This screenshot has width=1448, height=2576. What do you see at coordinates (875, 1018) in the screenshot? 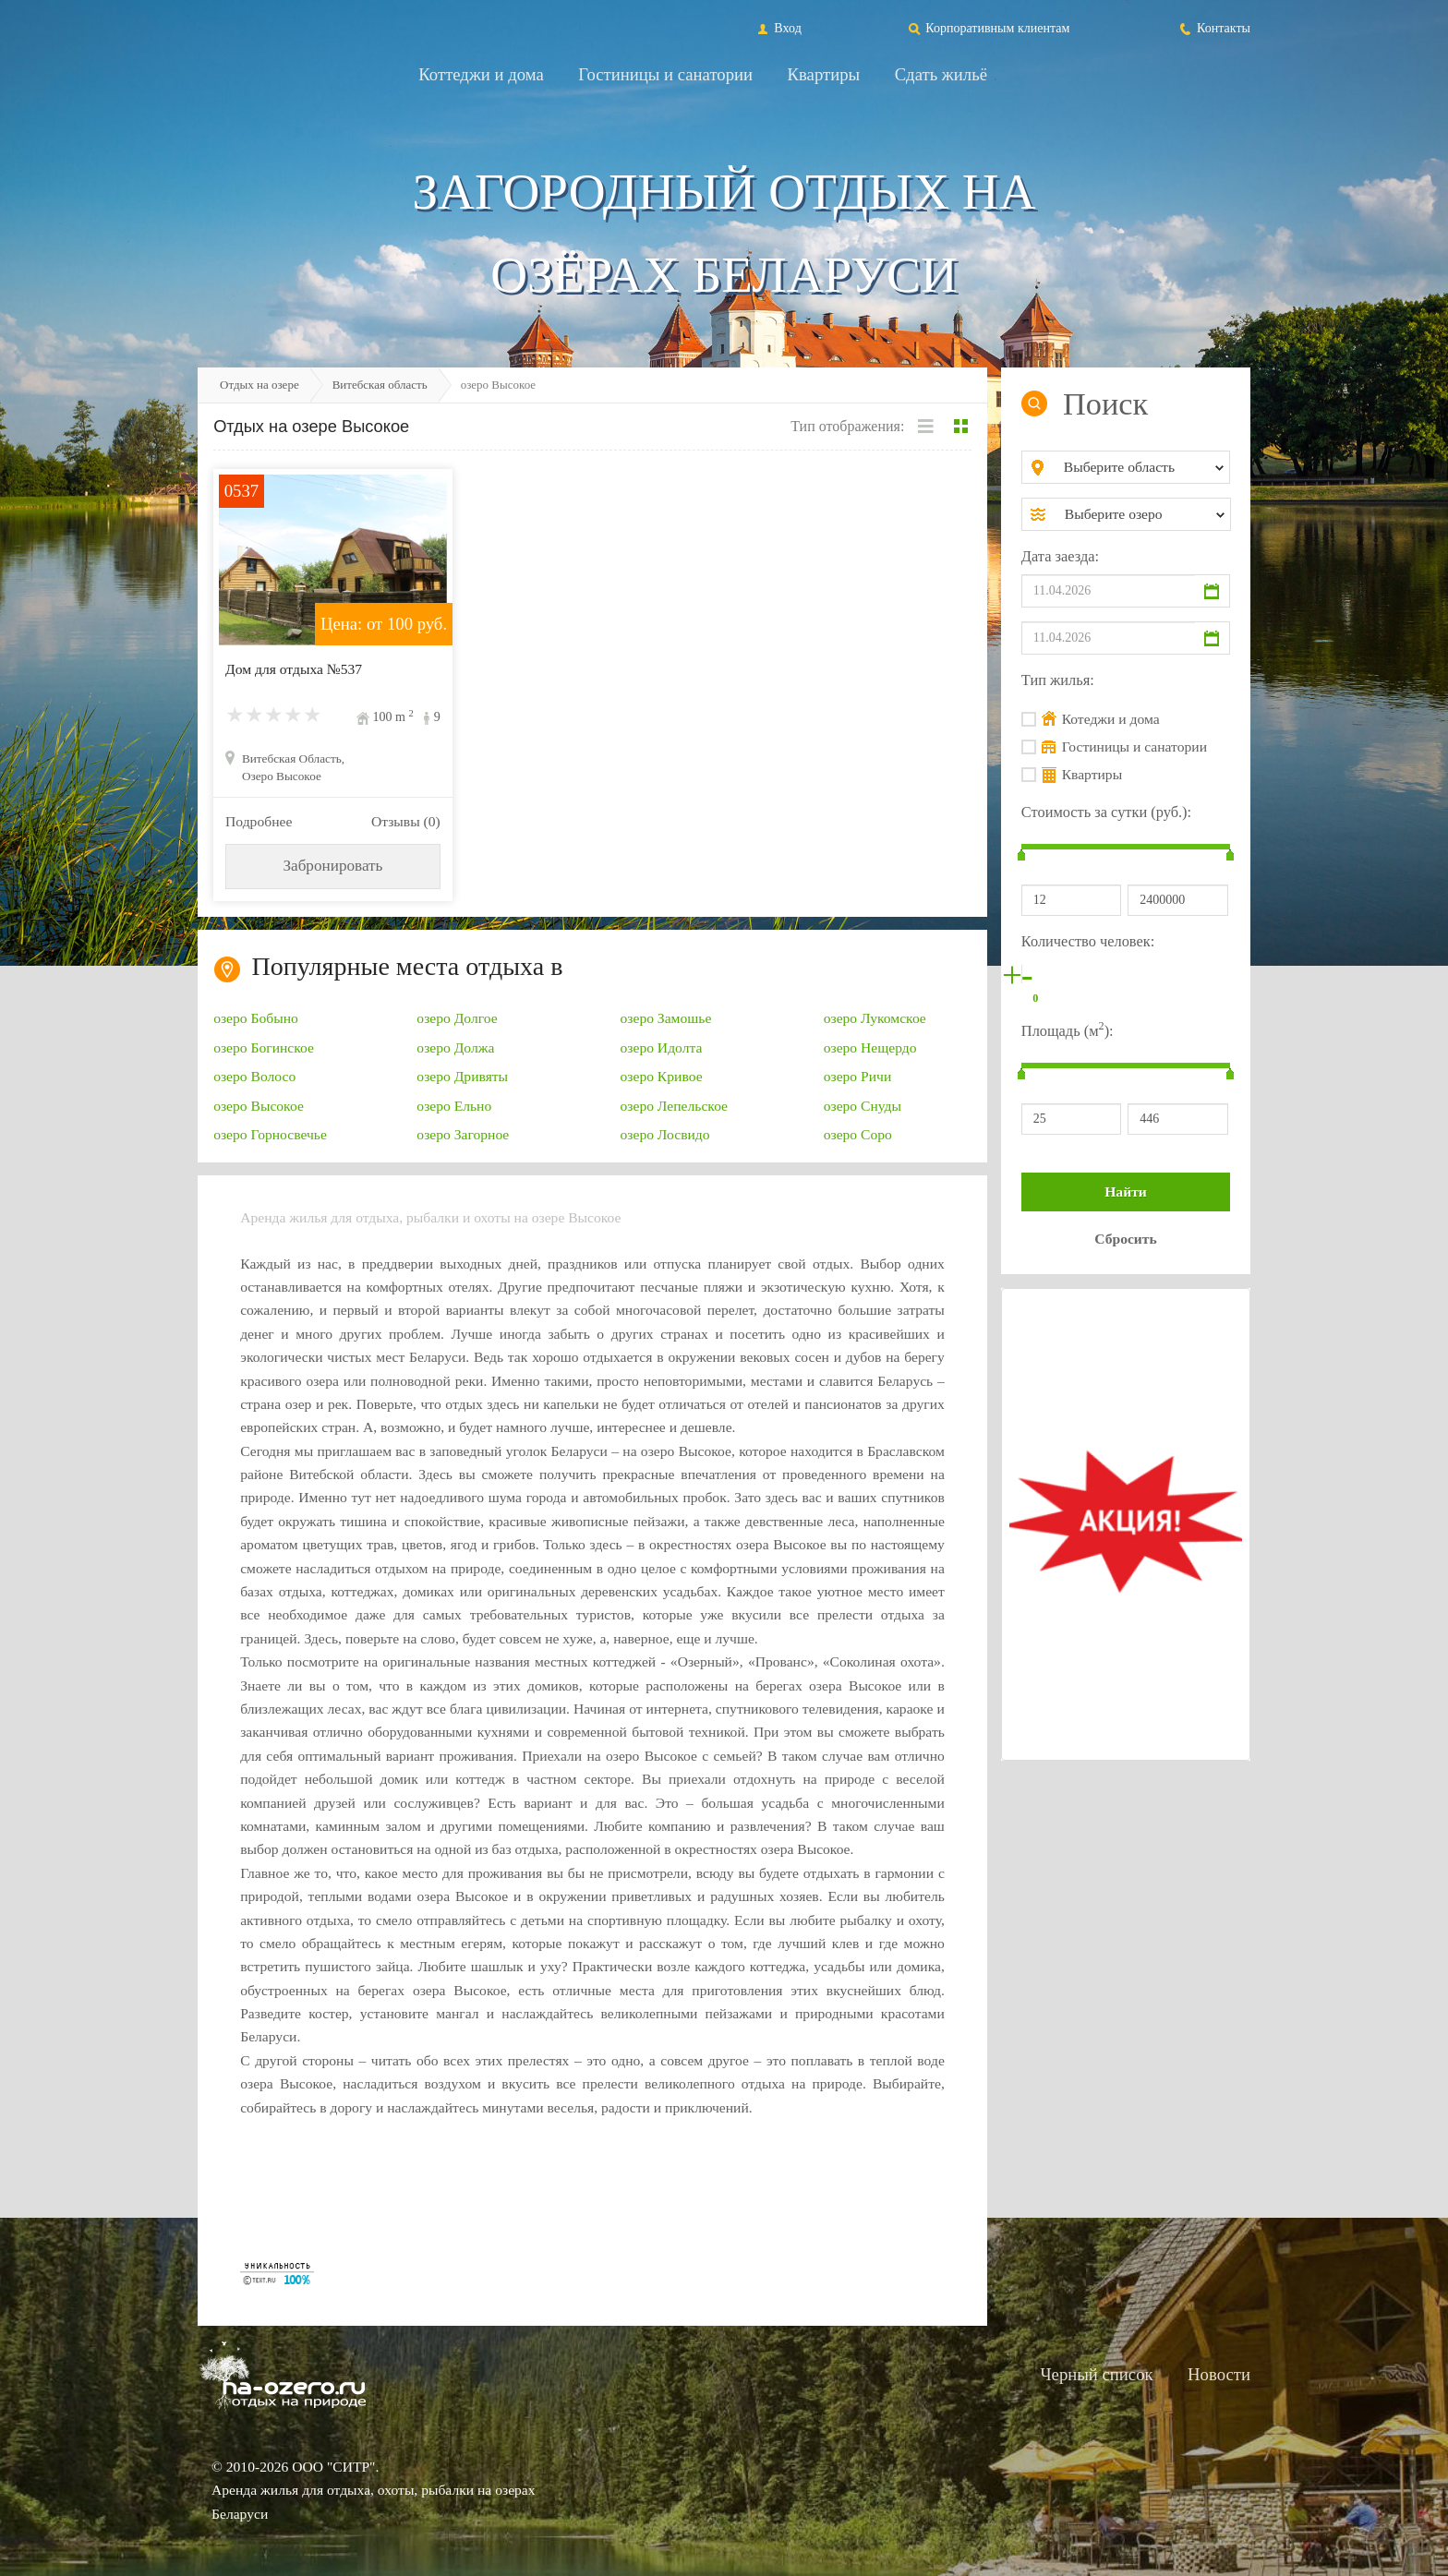
I see `озеро Лукомское` at bounding box center [875, 1018].